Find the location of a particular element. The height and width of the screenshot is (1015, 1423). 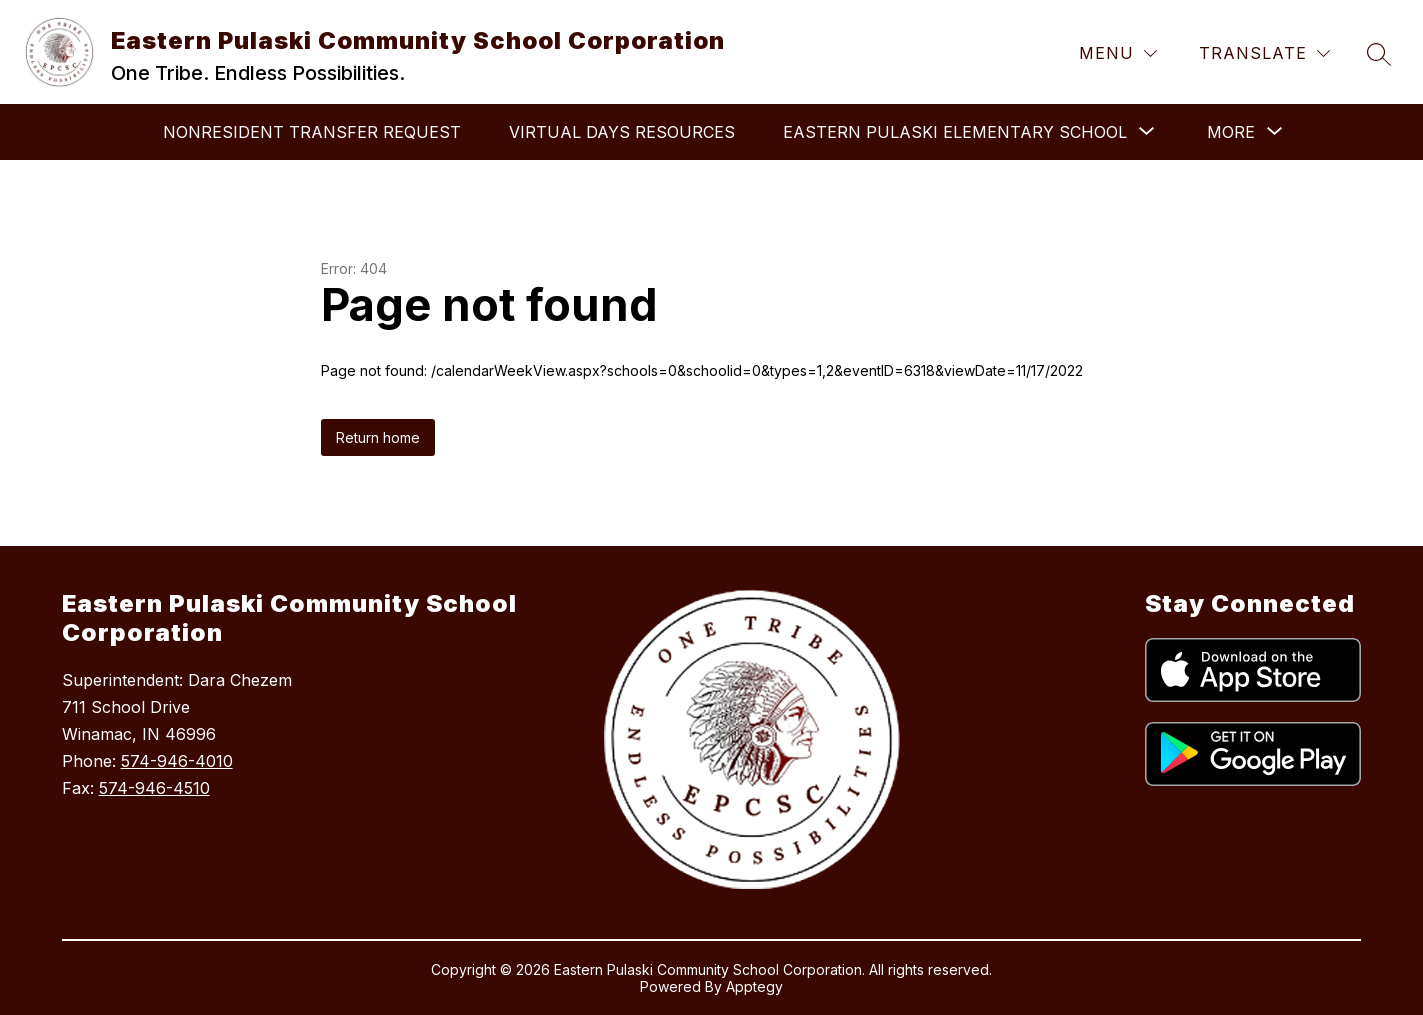

Virtual Days Resources is located at coordinates (622, 132).